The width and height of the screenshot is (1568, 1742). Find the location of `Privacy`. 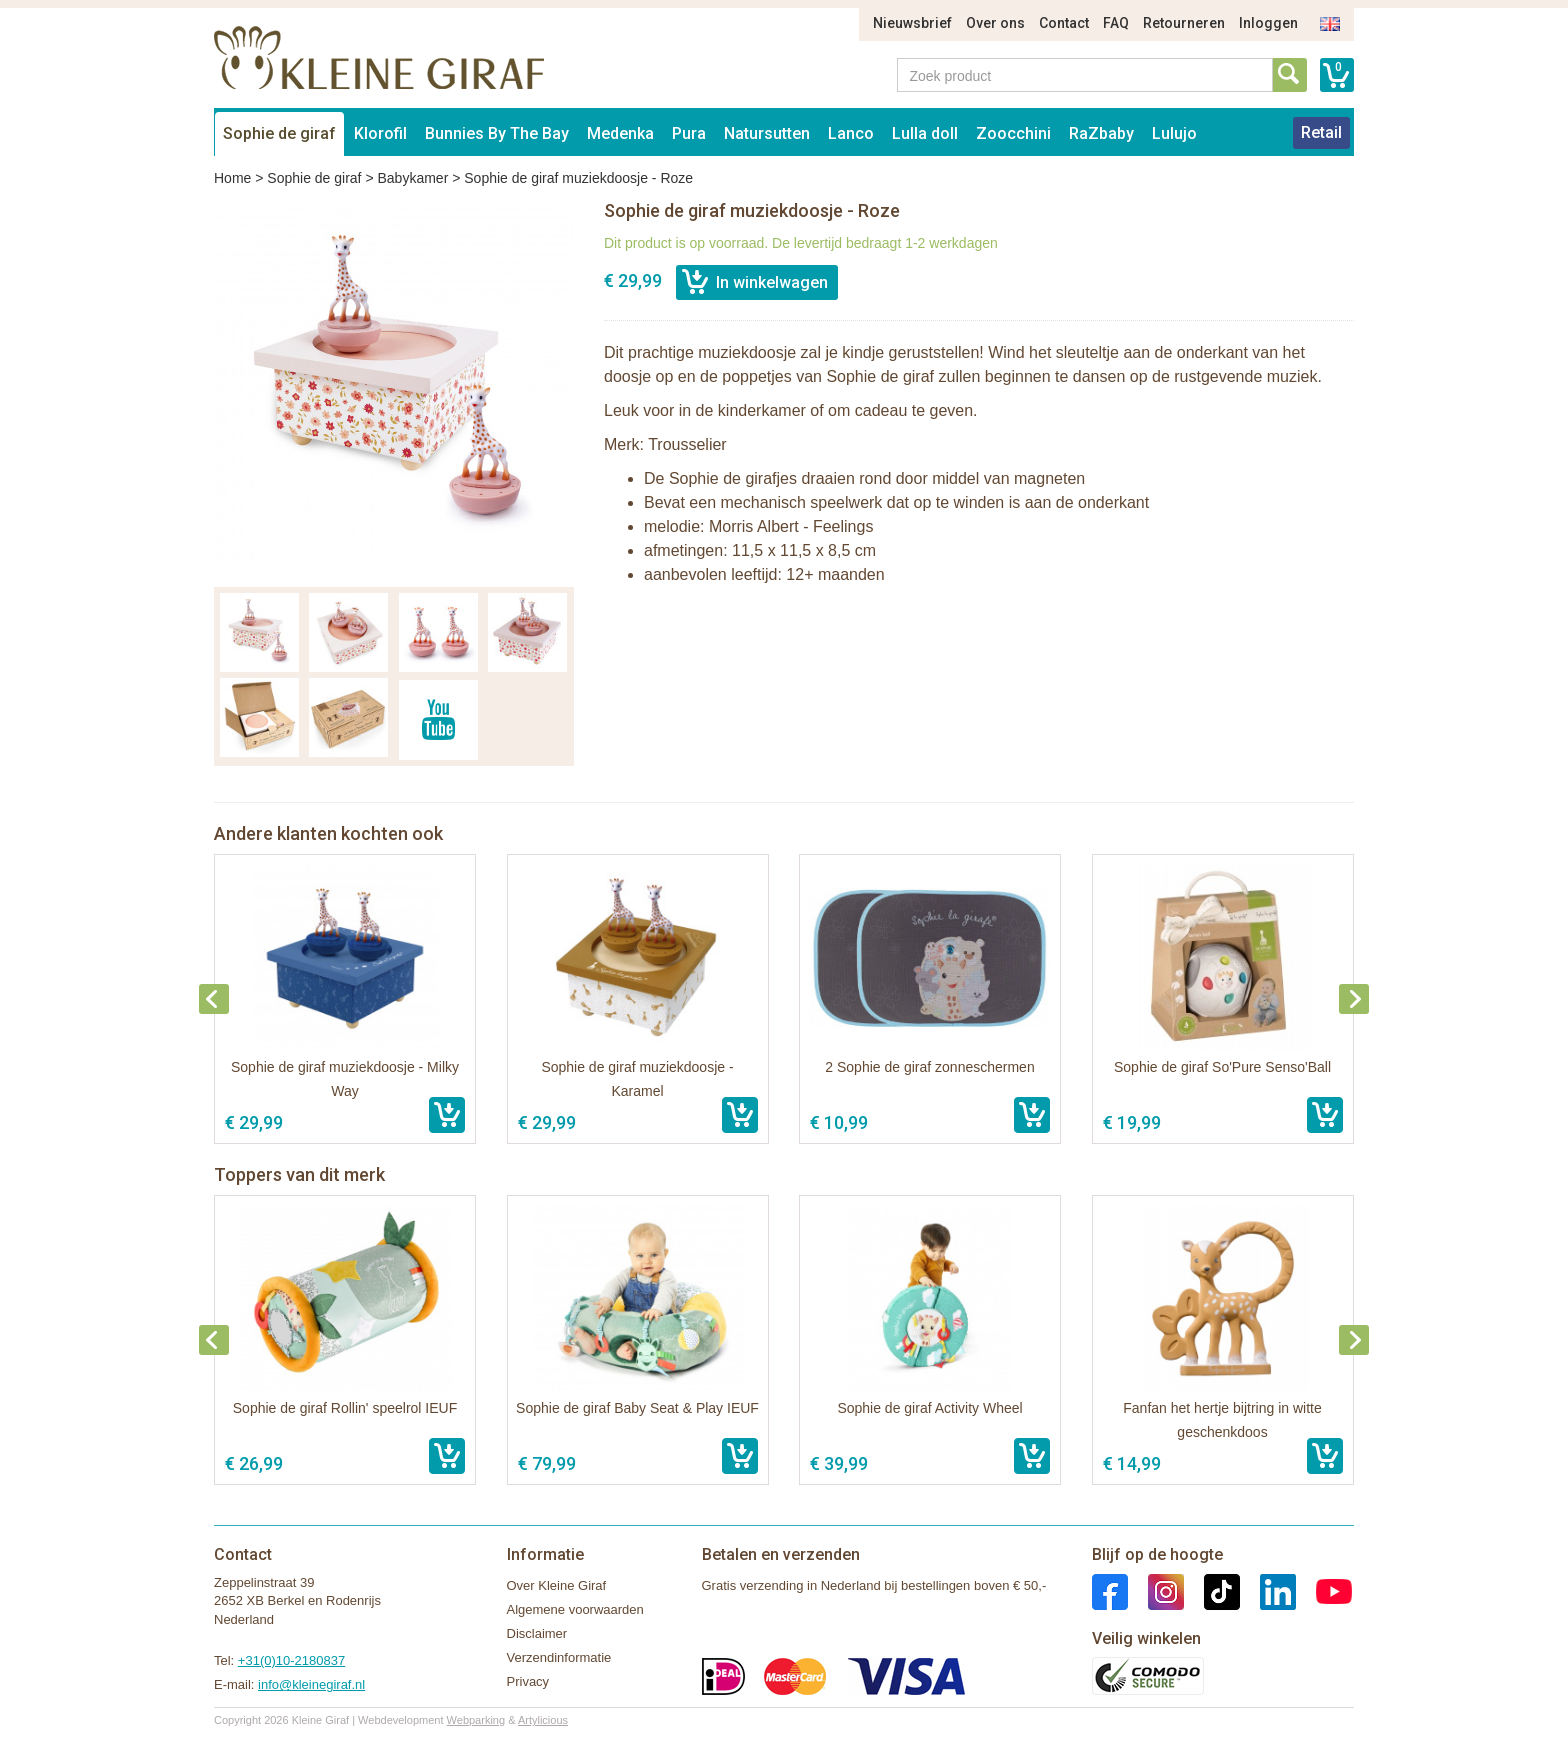

Privacy is located at coordinates (528, 1681).